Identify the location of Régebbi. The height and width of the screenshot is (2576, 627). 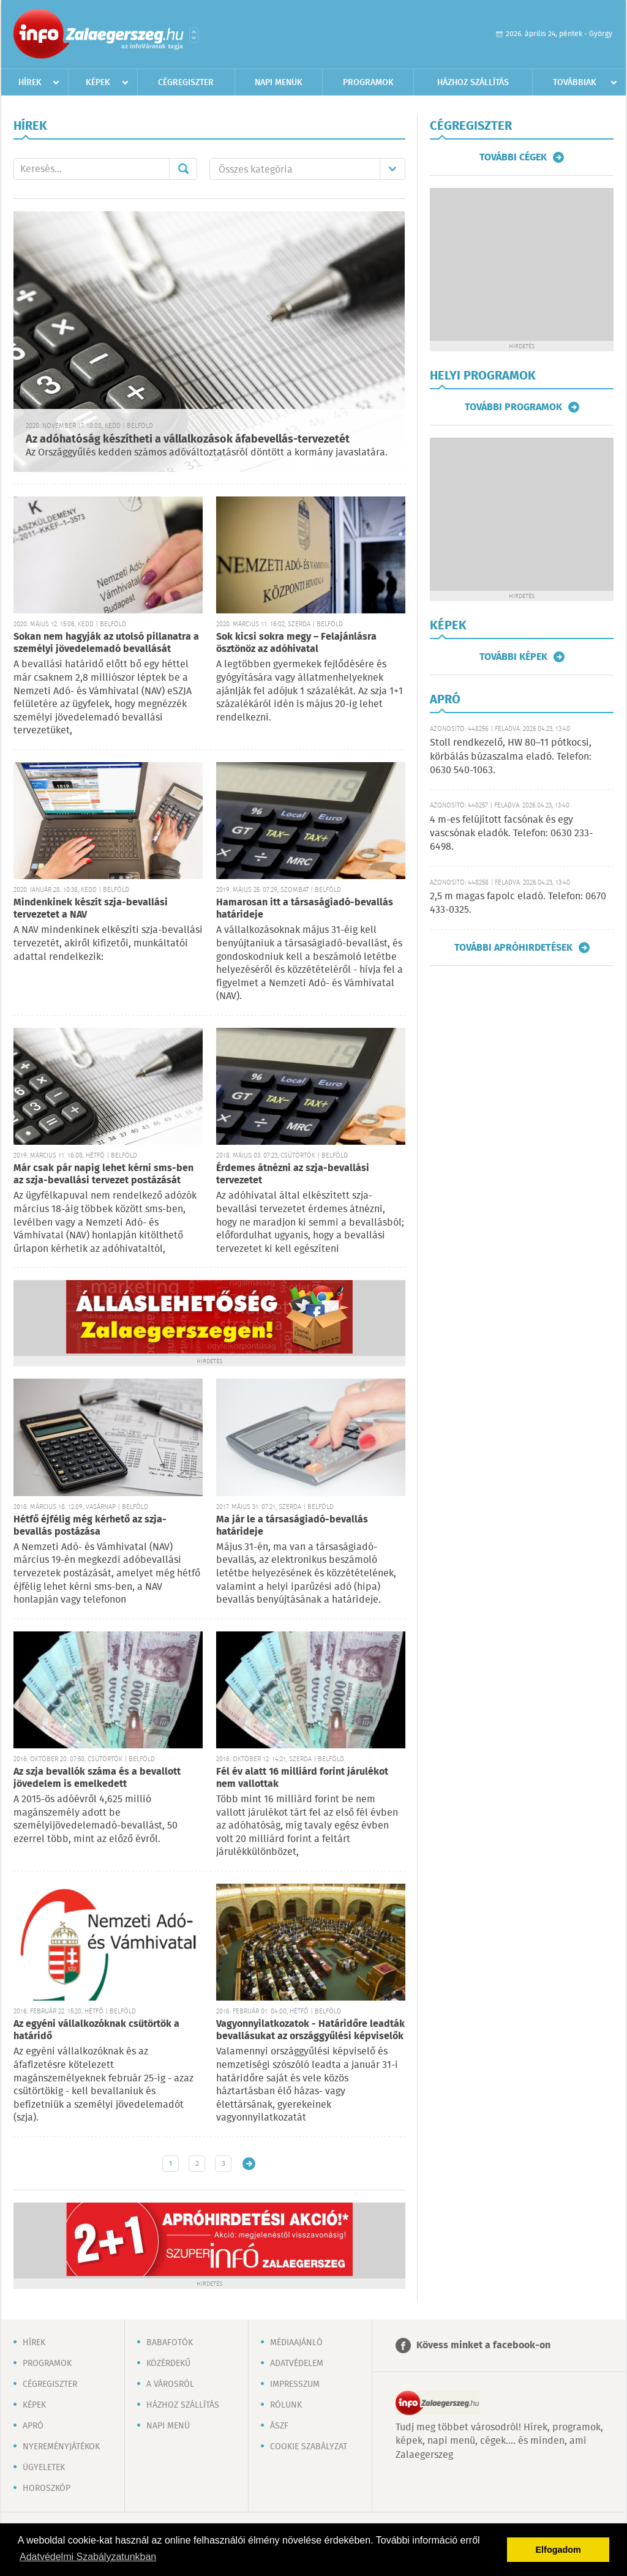
(249, 2163).